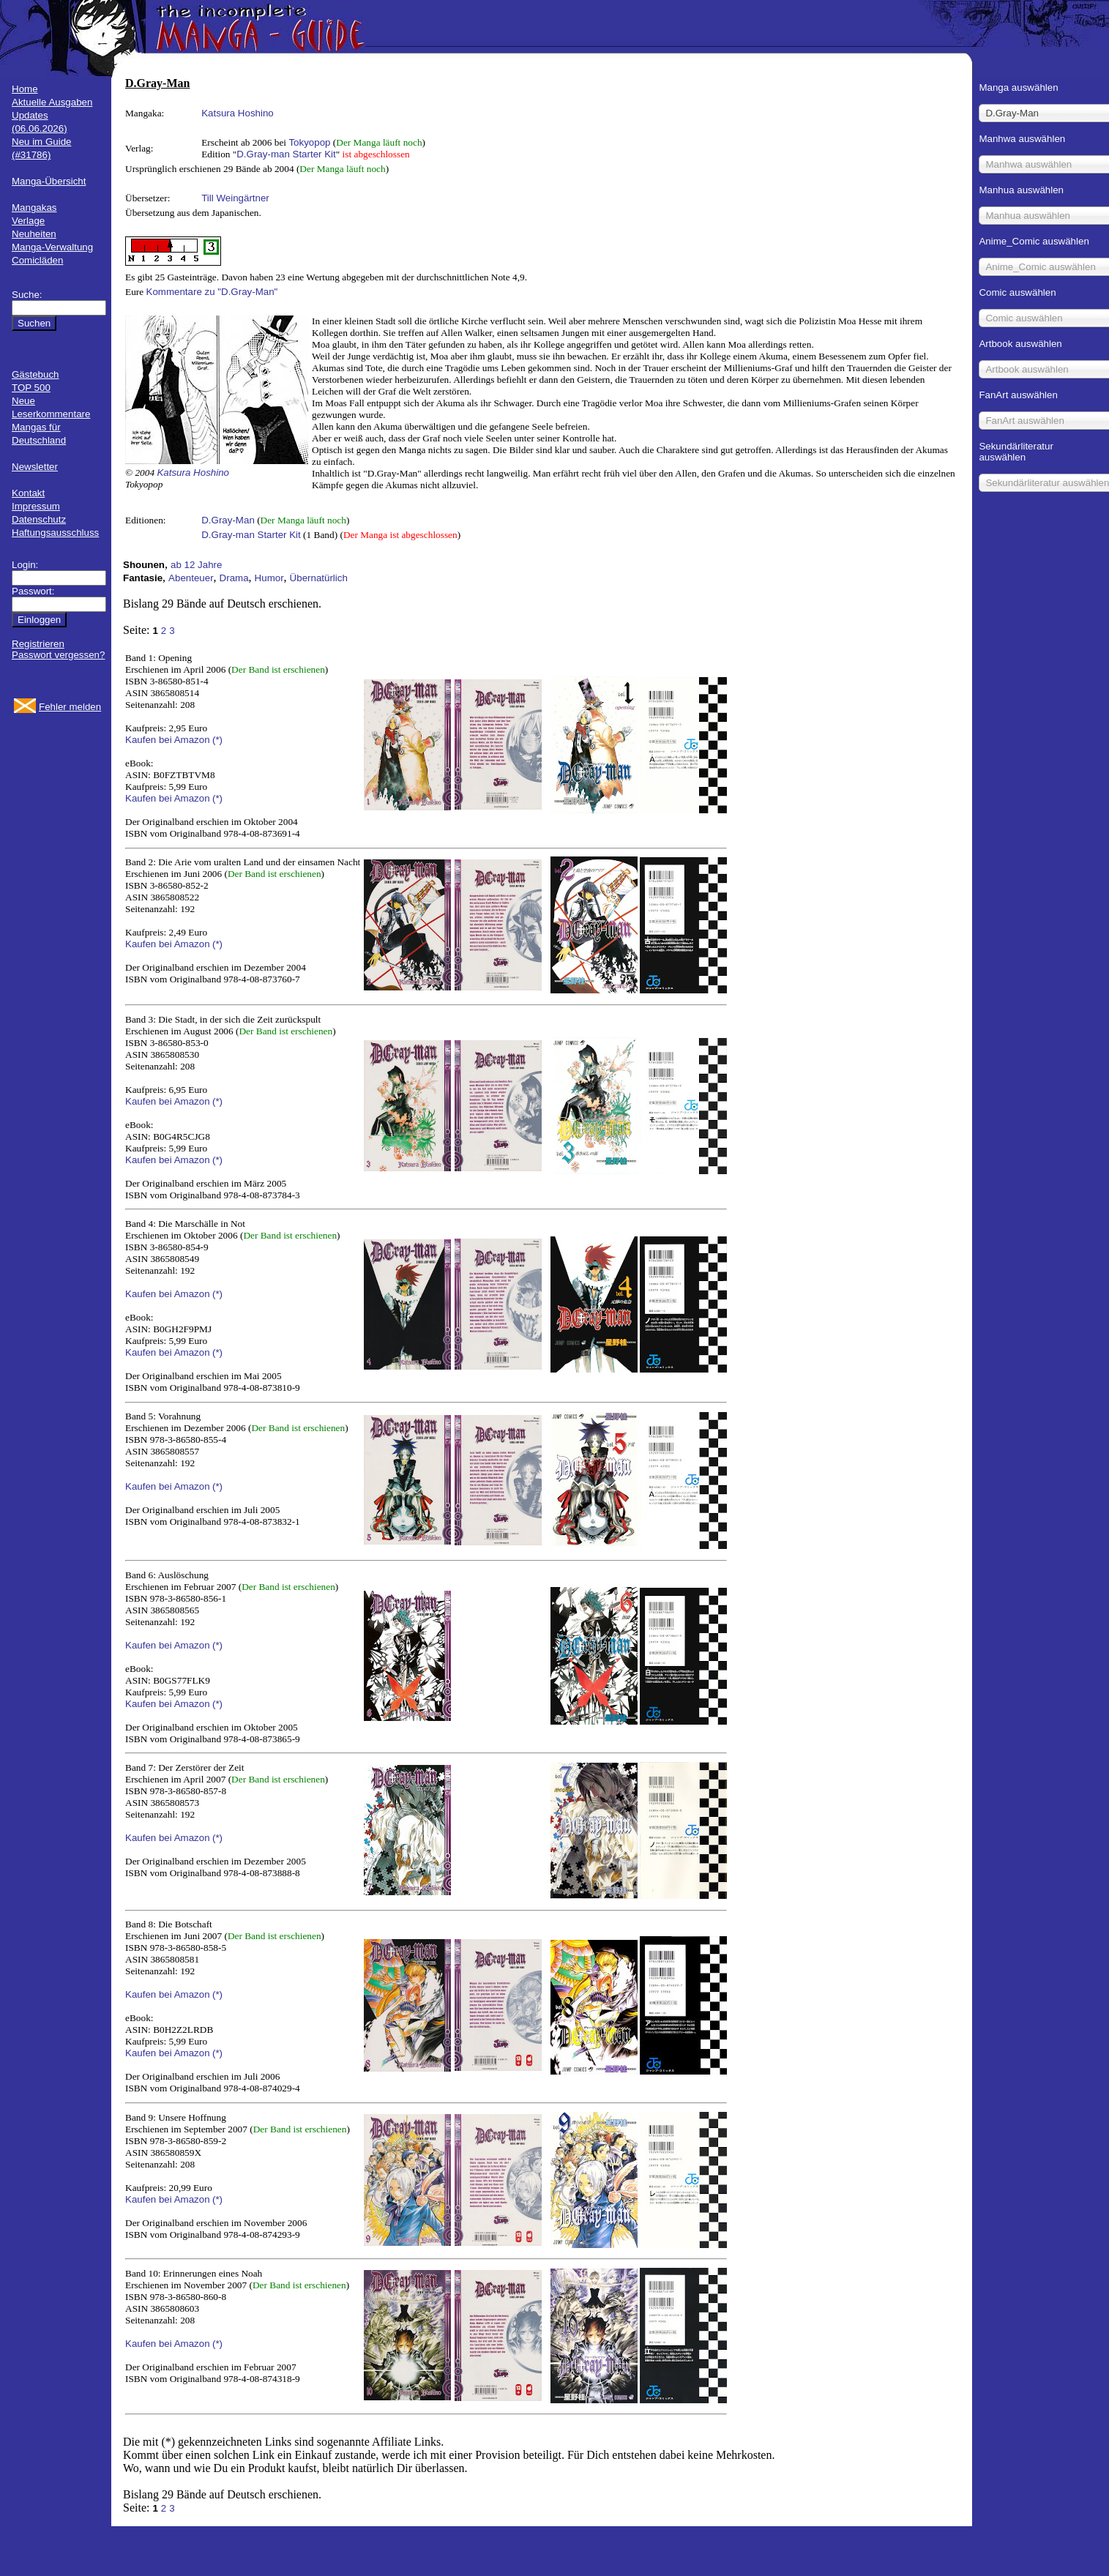 This screenshot has height=2576, width=1109. I want to click on (*), so click(217, 739).